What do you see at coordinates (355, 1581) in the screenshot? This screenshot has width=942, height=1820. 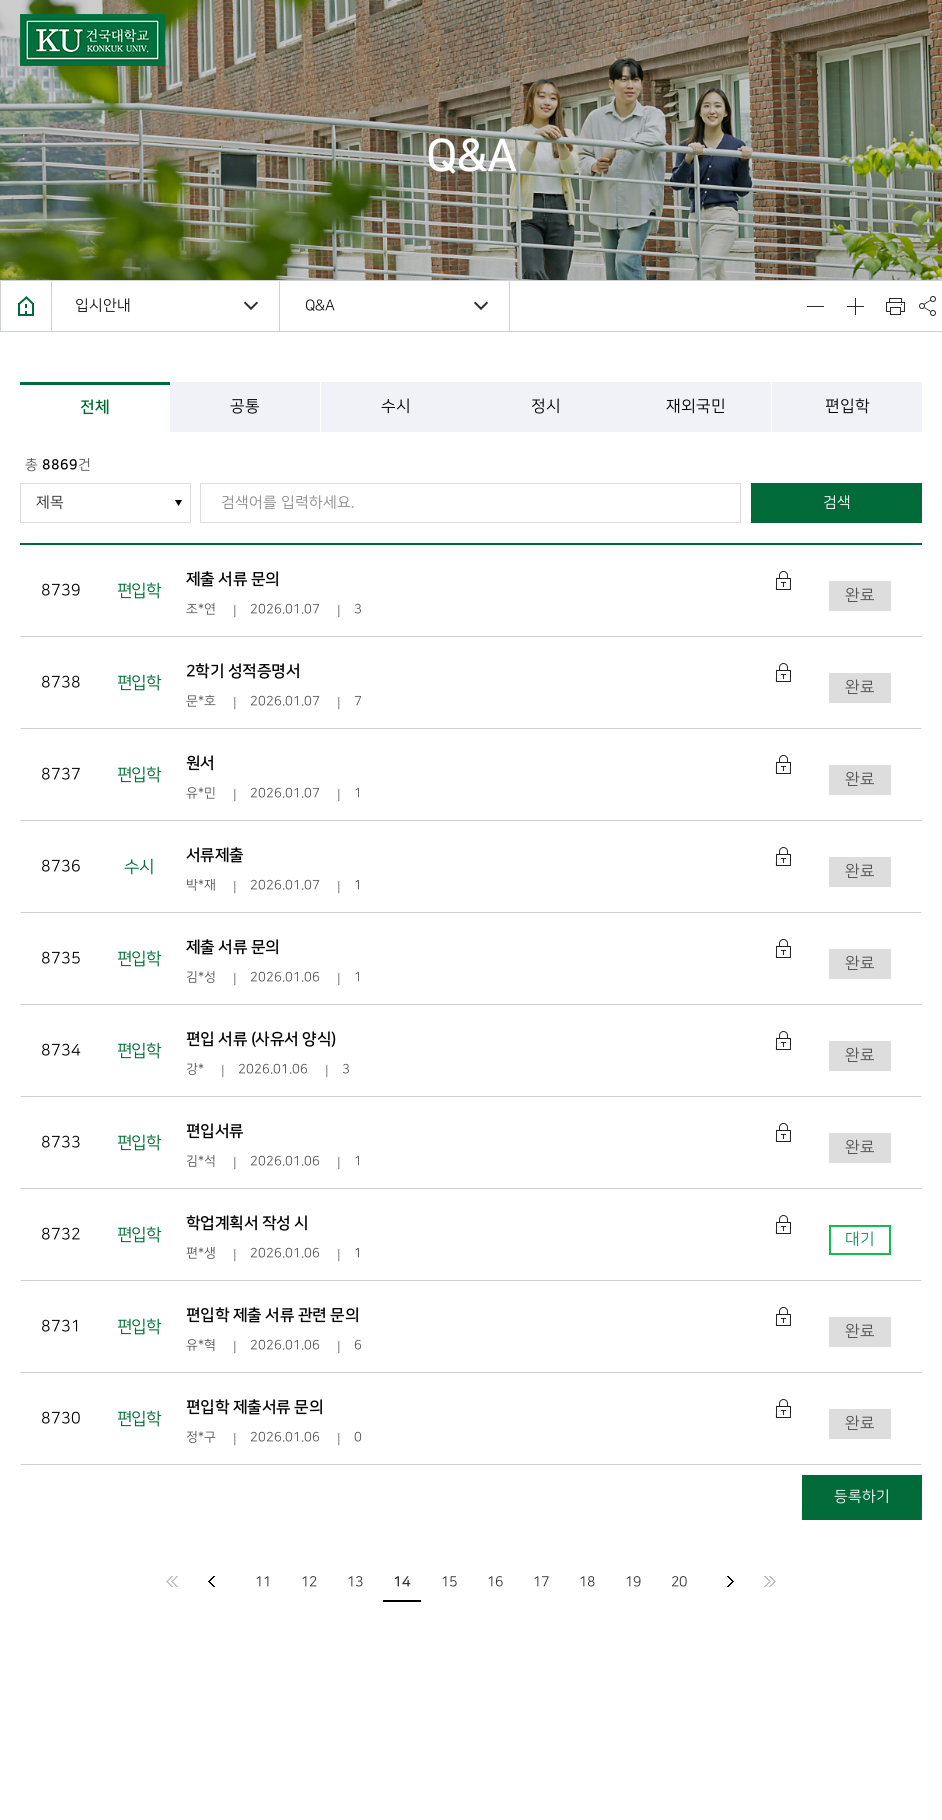 I see `13` at bounding box center [355, 1581].